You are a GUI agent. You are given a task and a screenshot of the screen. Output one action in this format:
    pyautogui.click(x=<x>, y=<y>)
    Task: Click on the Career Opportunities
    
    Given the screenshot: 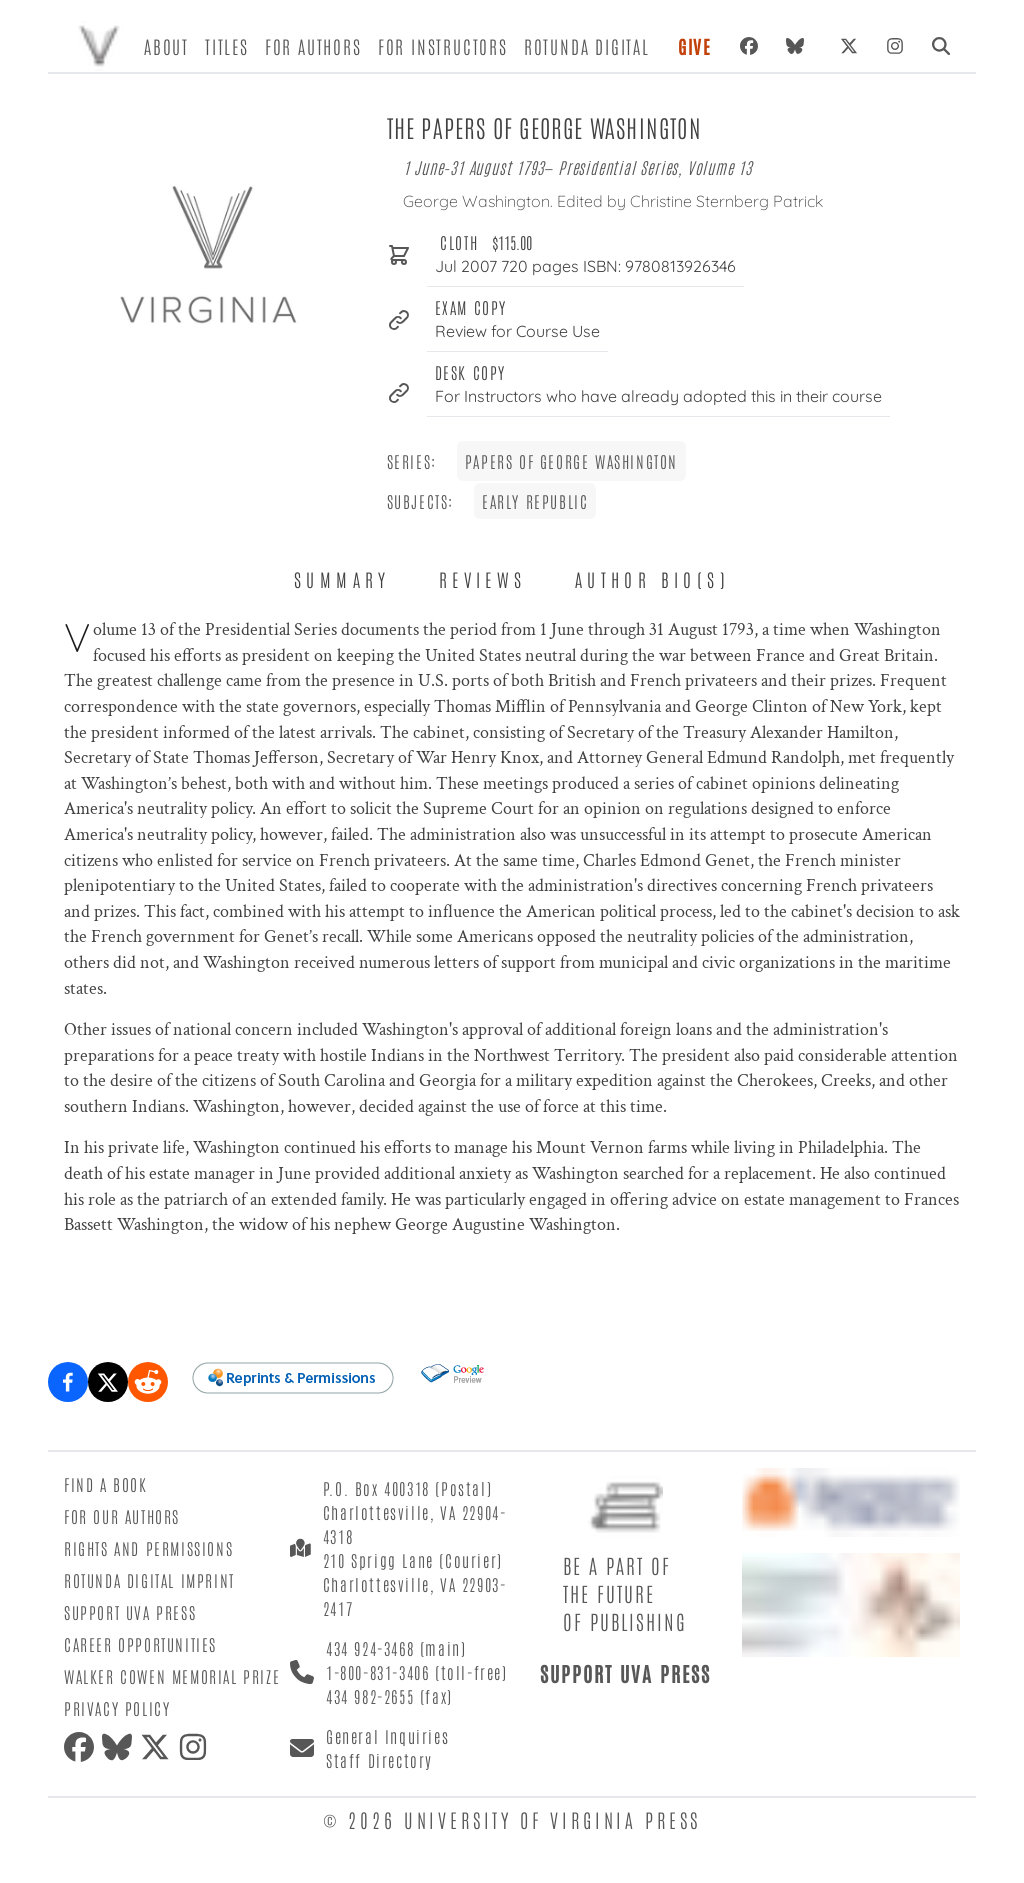 What is the action you would take?
    pyautogui.click(x=140, y=1644)
    